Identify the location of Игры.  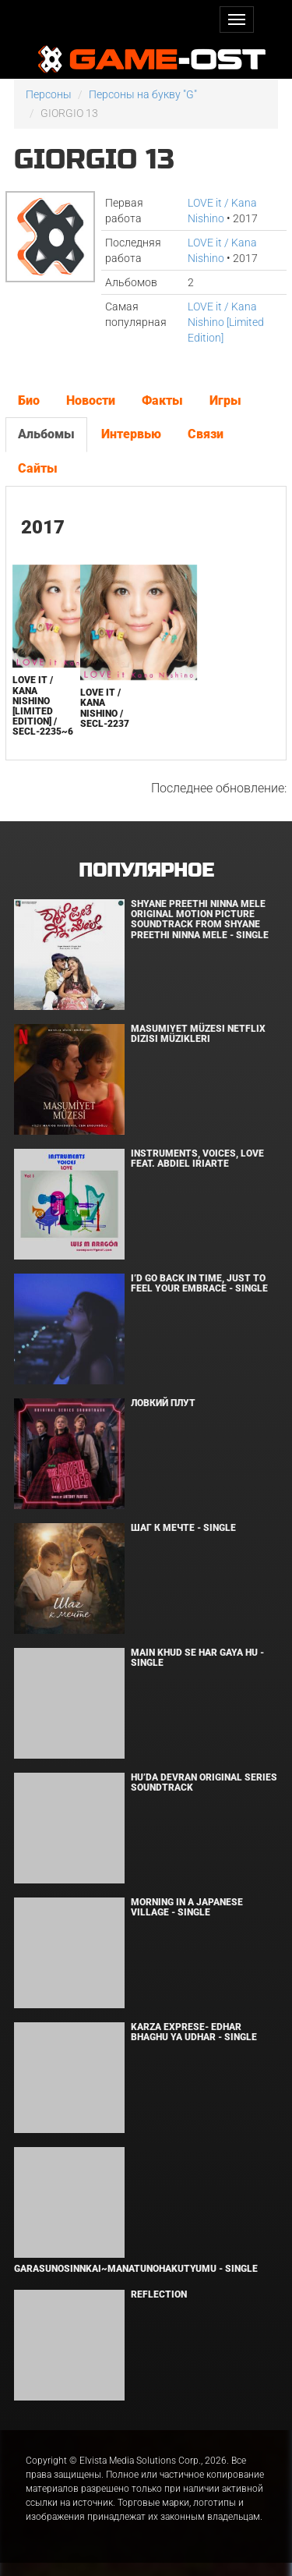
(225, 400).